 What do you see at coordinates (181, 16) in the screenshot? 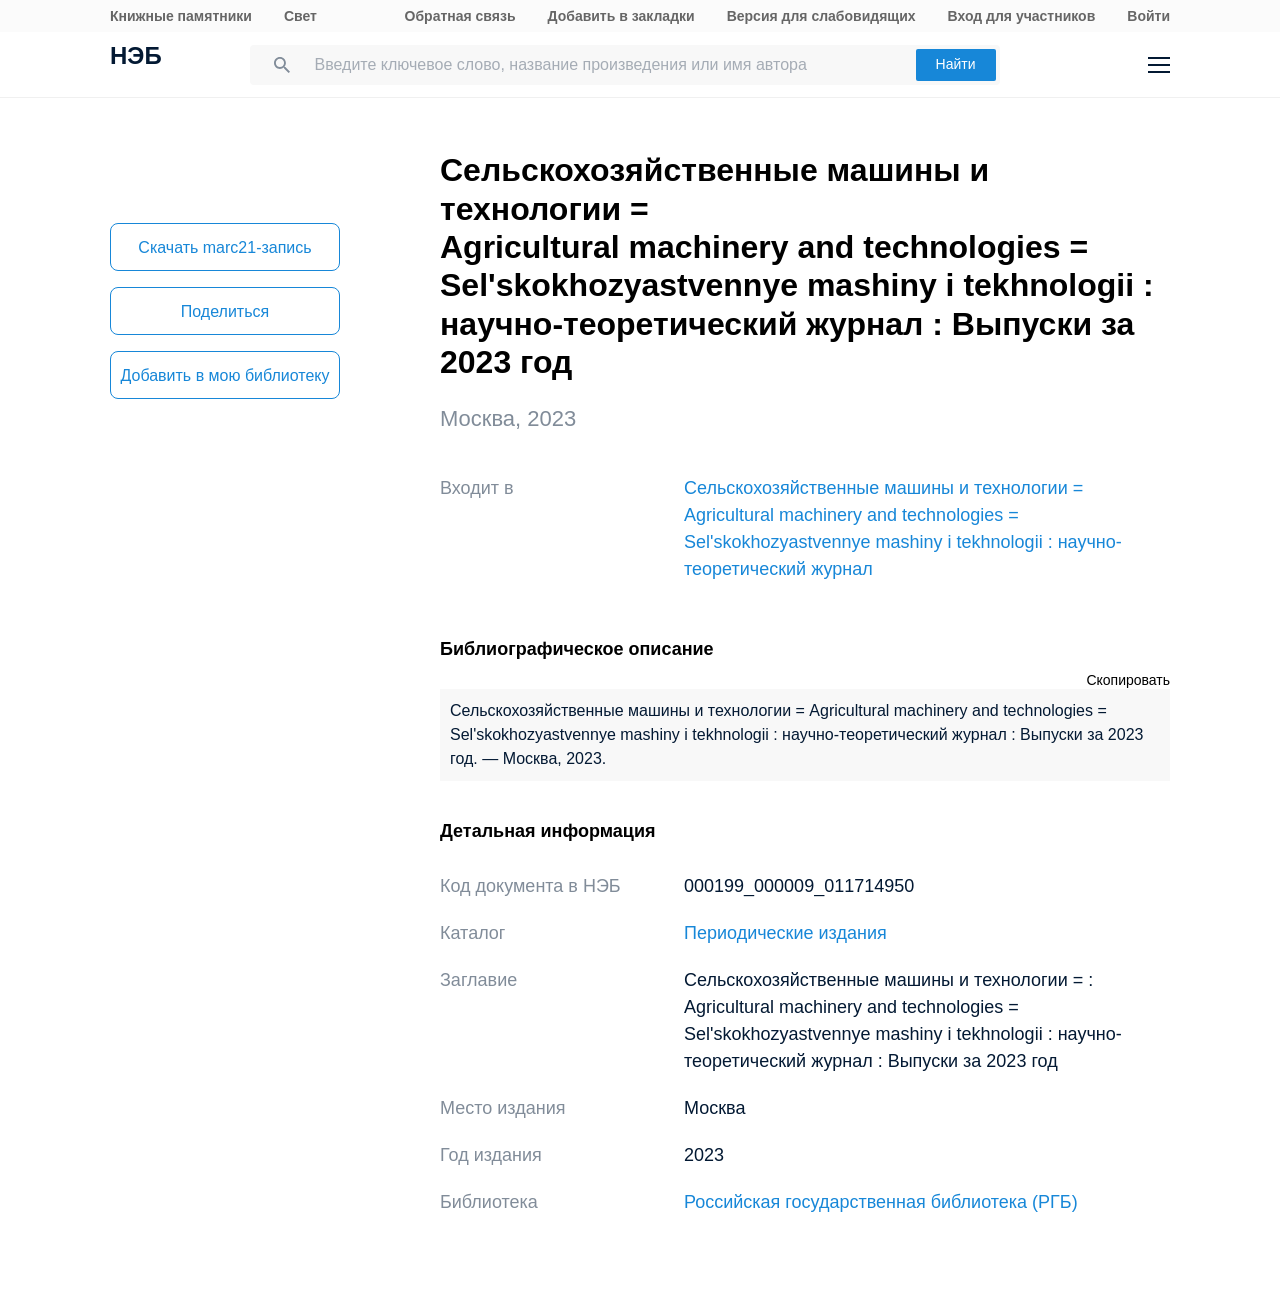
I see `Книжные памятники` at bounding box center [181, 16].